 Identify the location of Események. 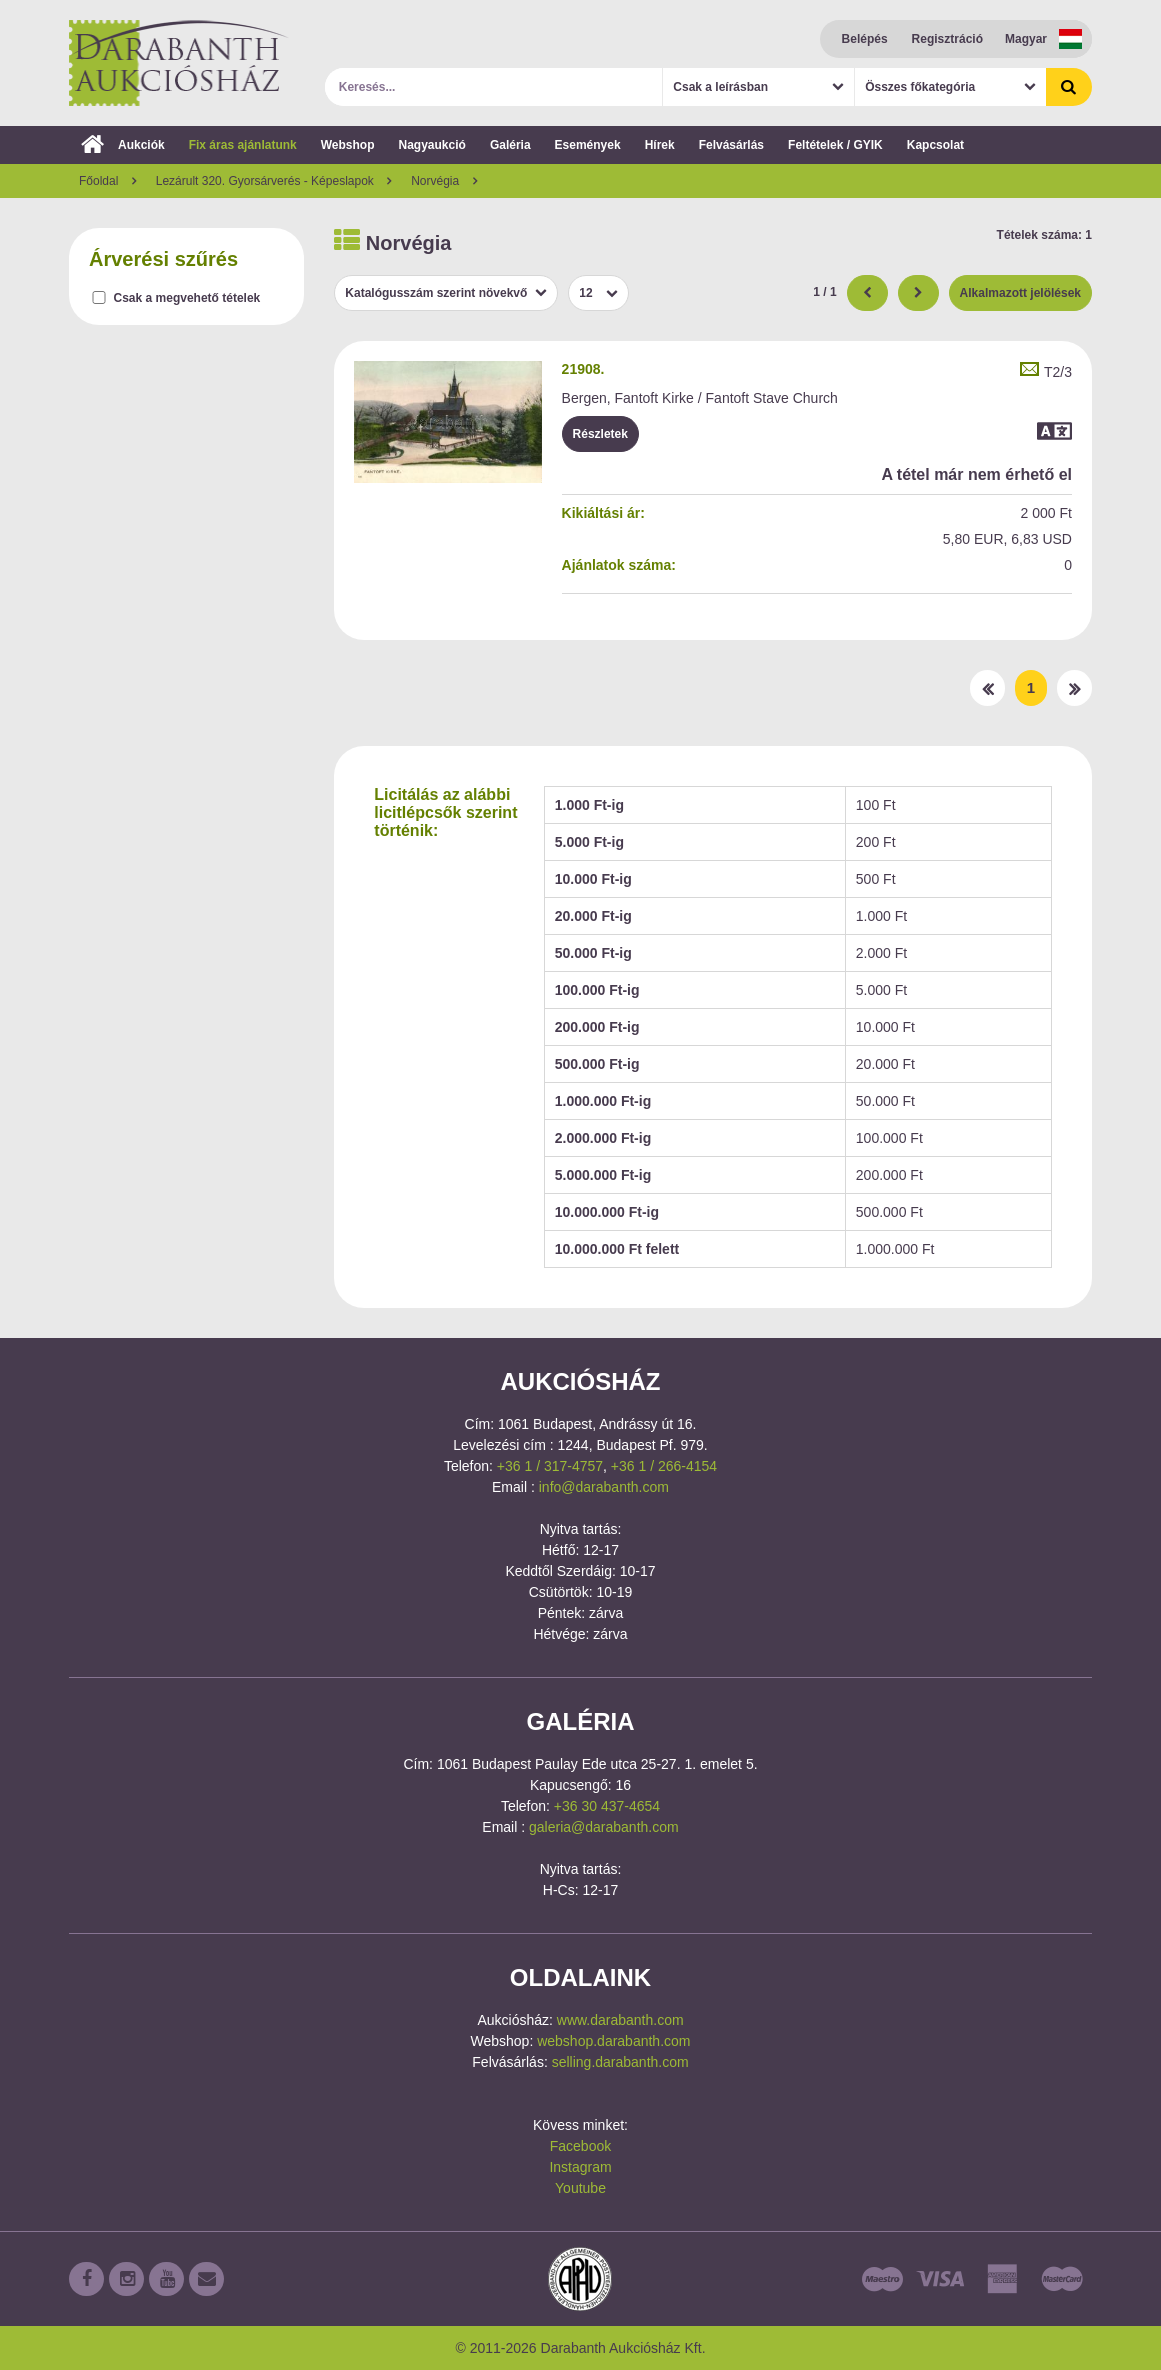
(588, 145).